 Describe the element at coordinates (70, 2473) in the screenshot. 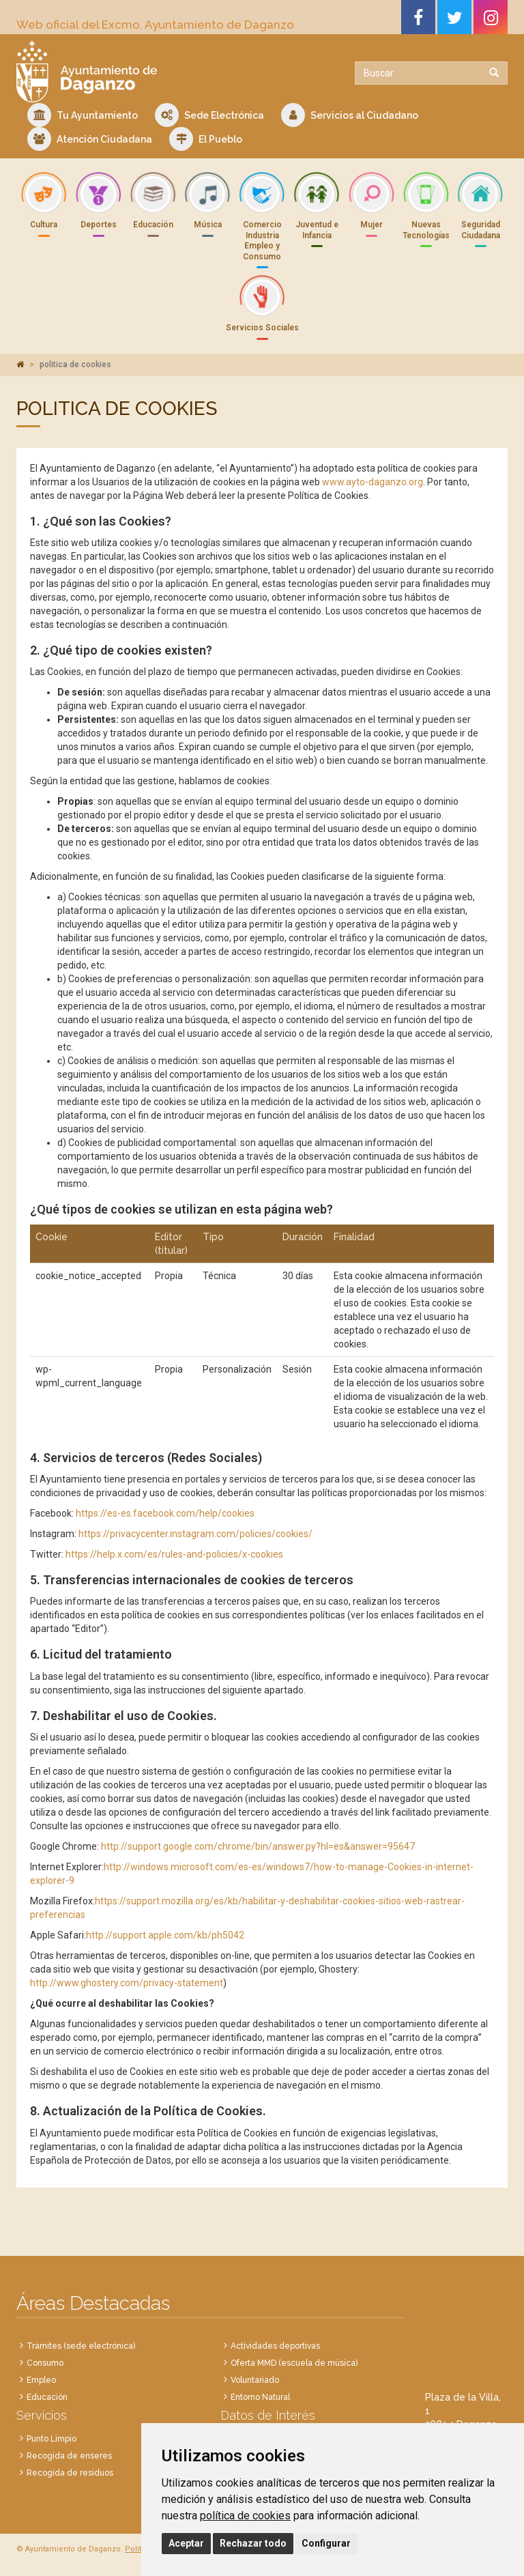

I see `Recogida de residuos` at that location.